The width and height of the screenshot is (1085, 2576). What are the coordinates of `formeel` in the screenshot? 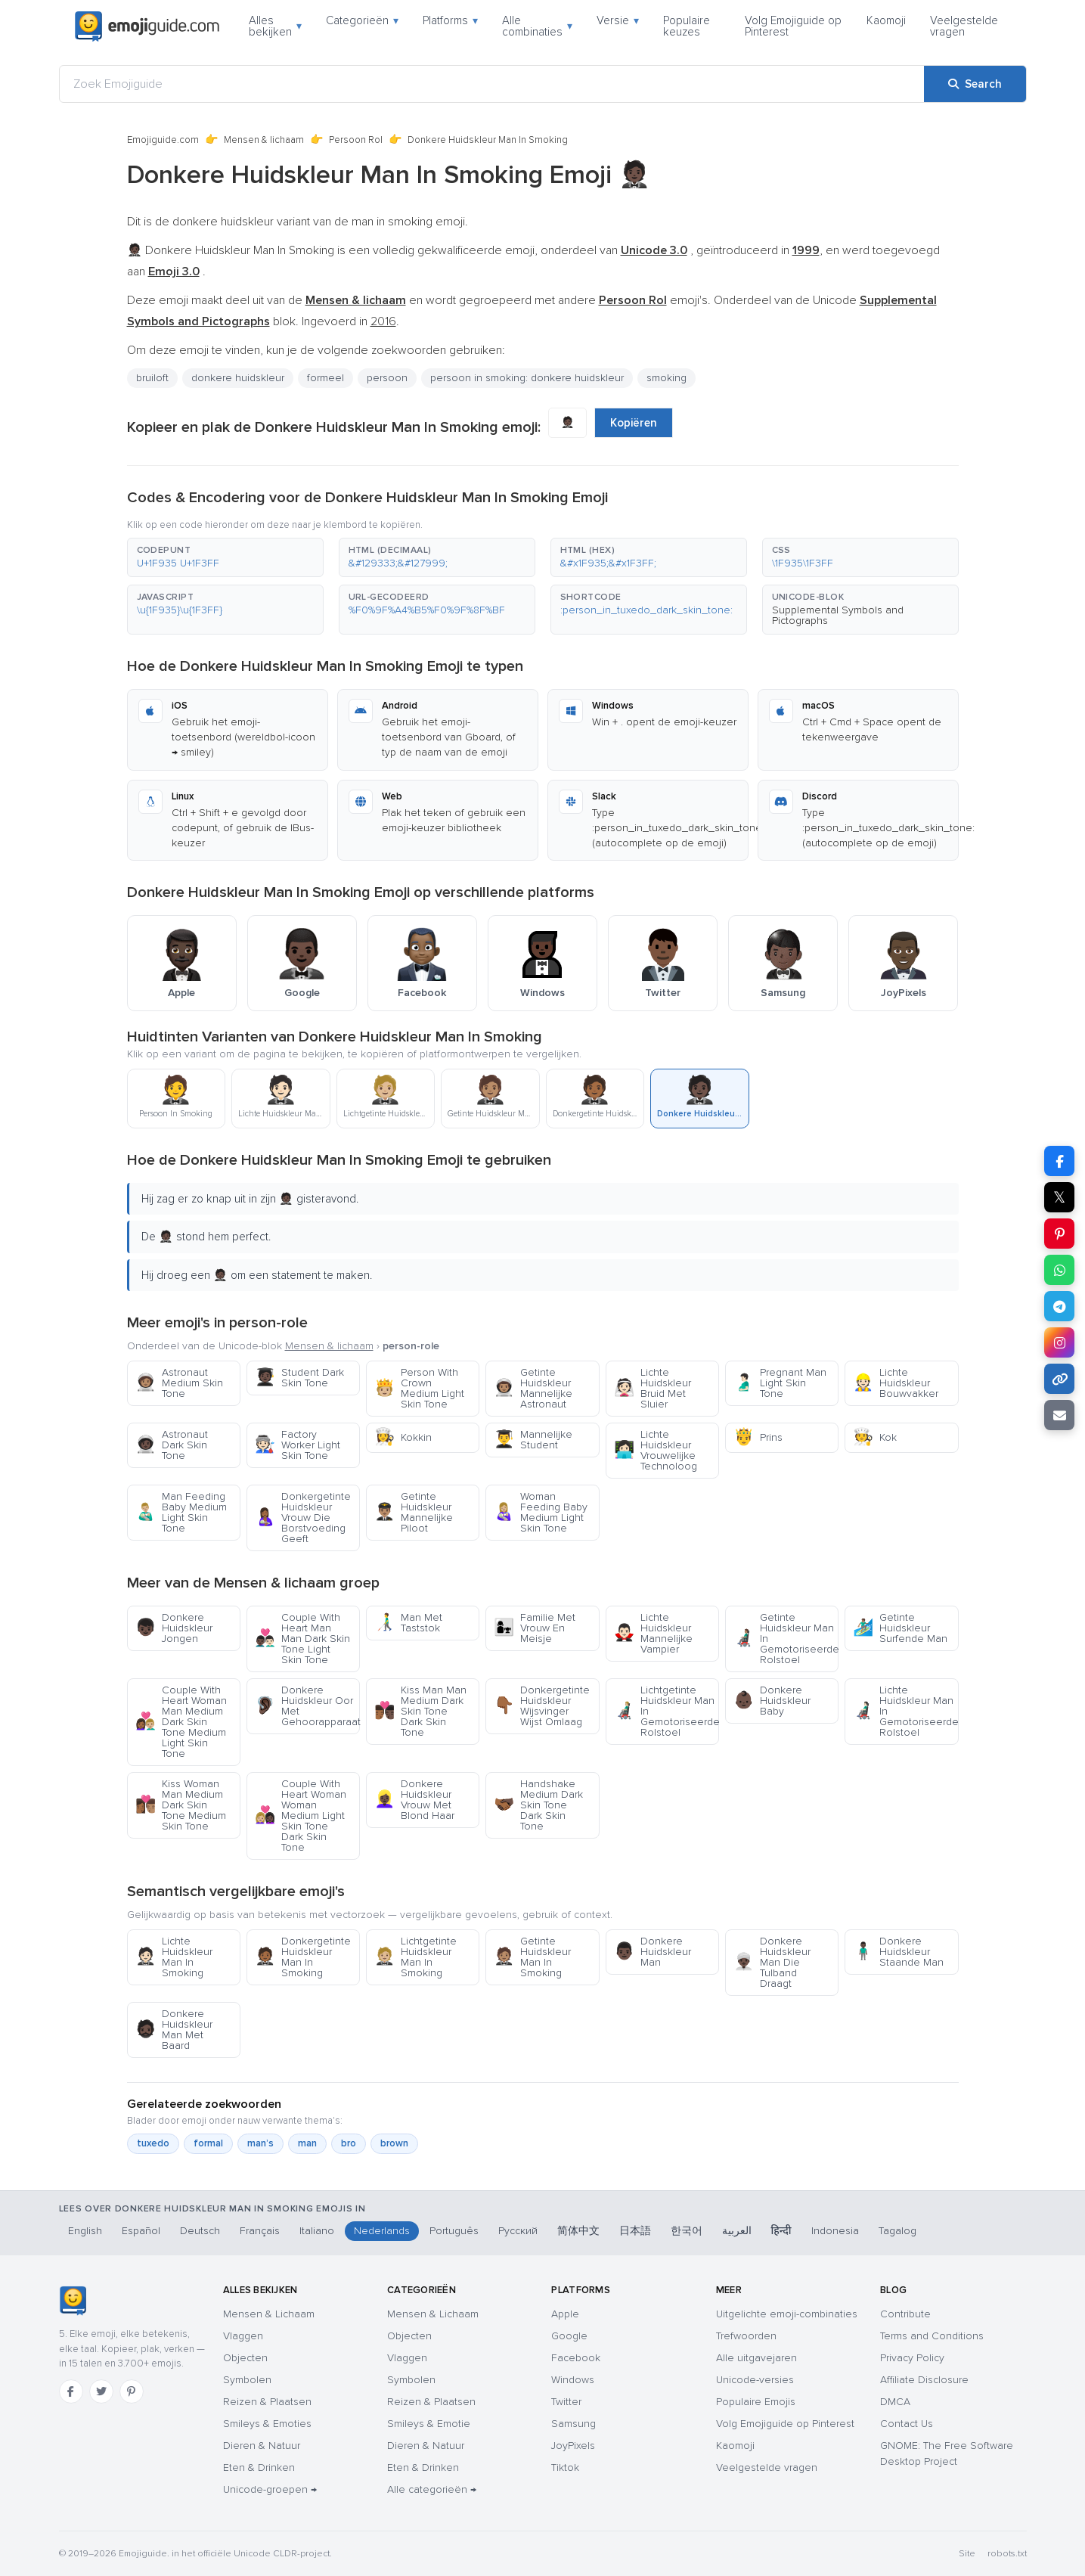 It's located at (325, 377).